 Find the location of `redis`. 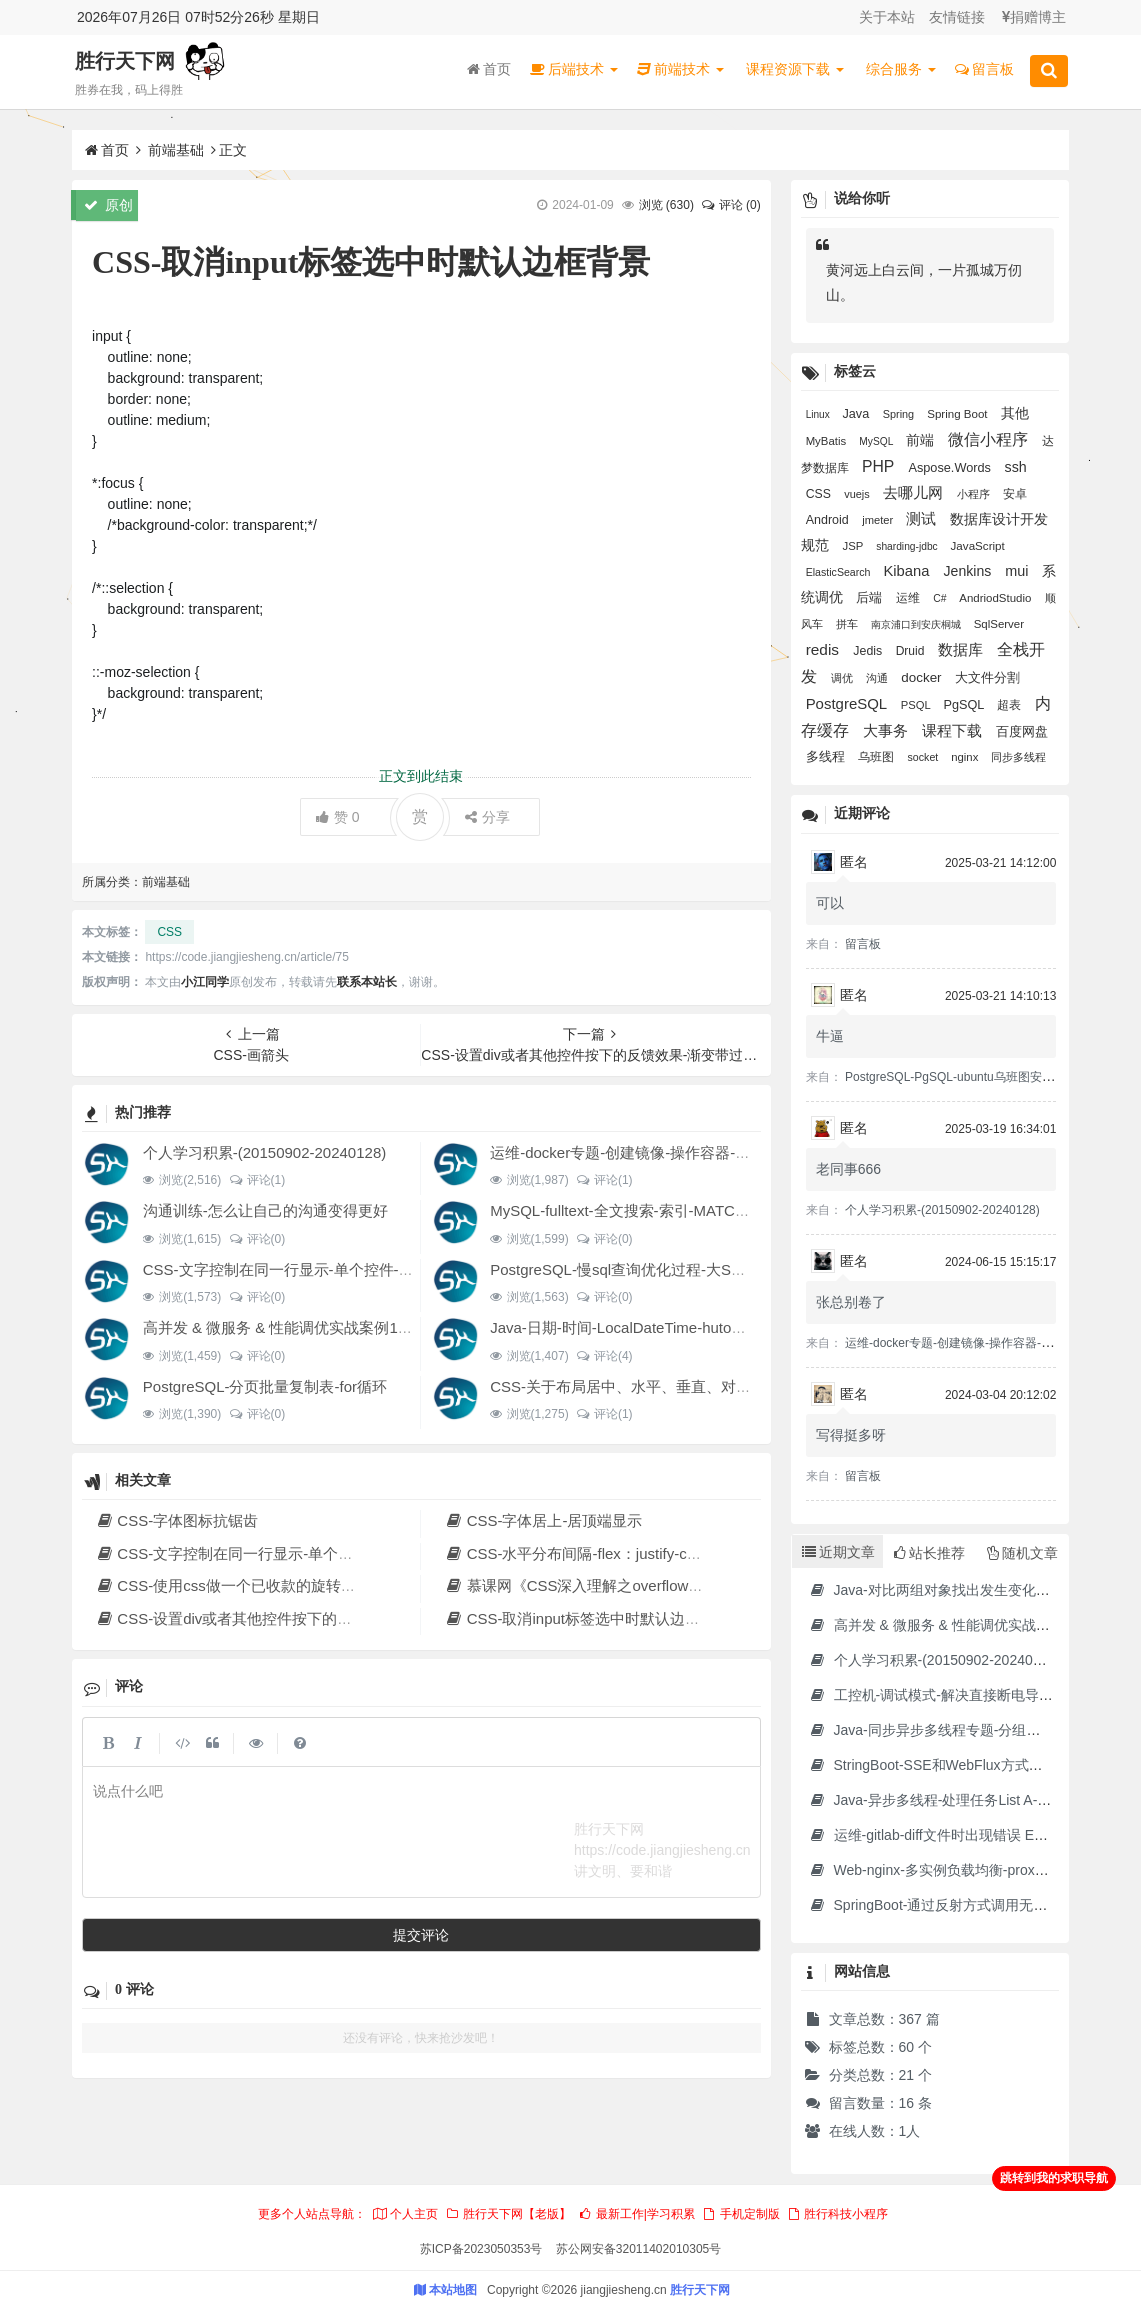

redis is located at coordinates (825, 649).